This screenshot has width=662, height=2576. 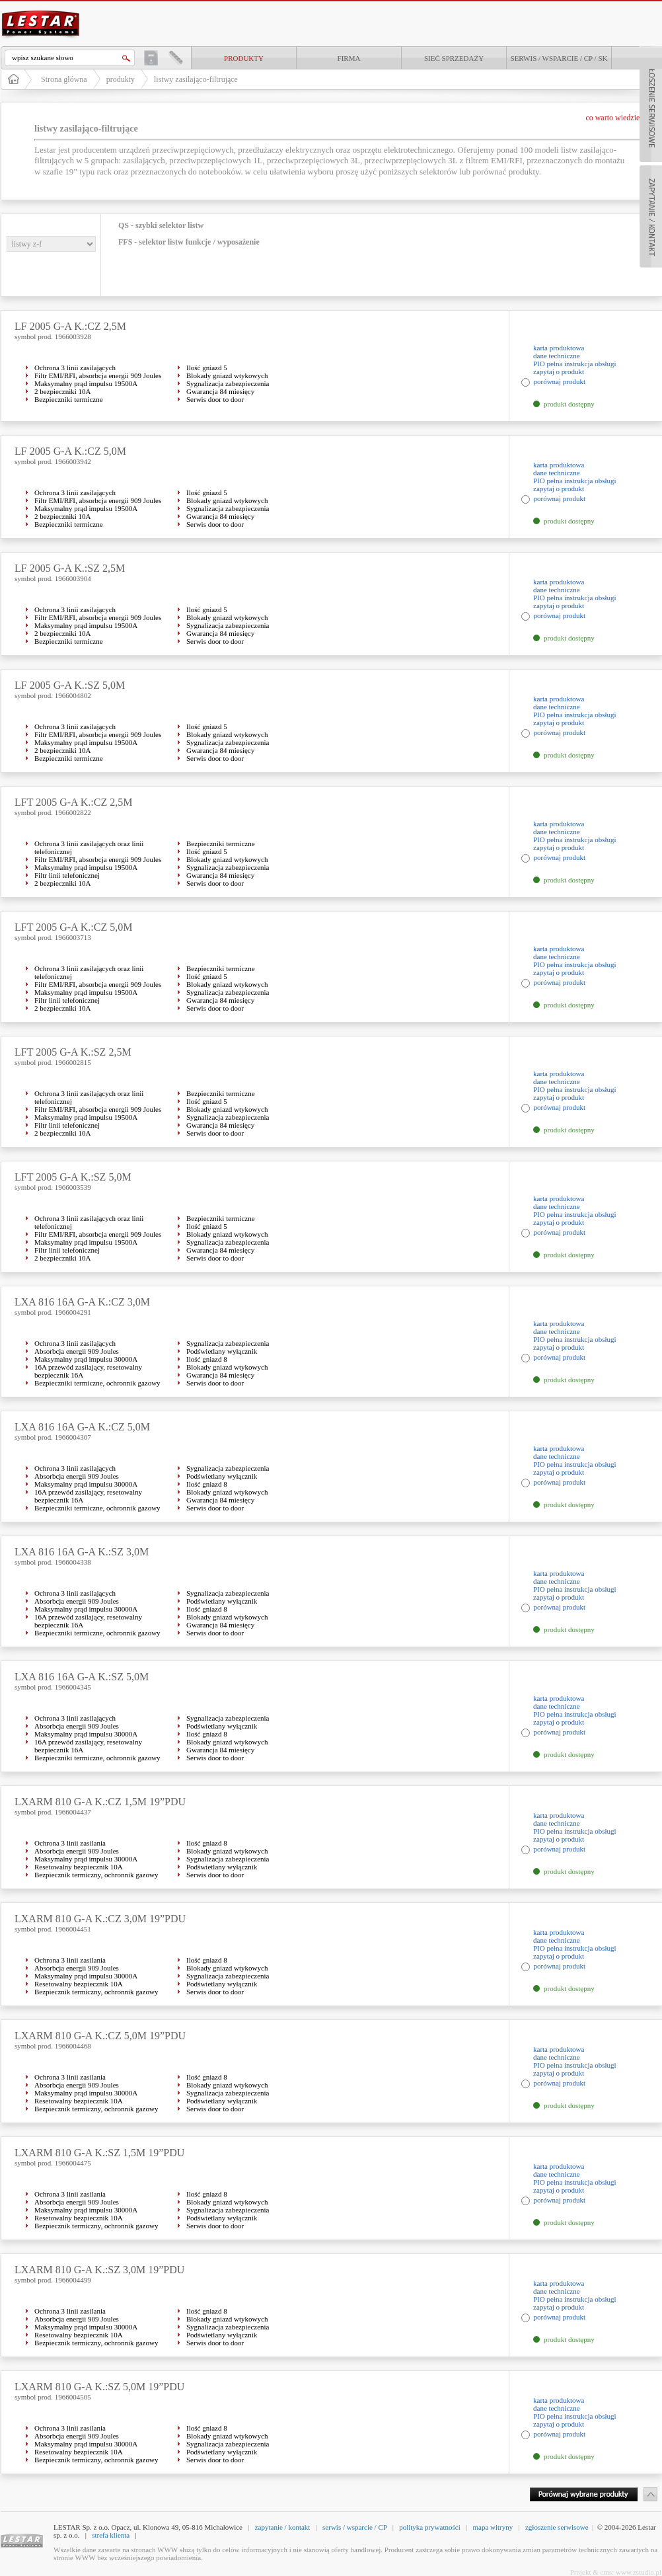 What do you see at coordinates (100, 1918) in the screenshot?
I see `LXARM 810 G-A K.:CZ 3,0M 19”PDU` at bounding box center [100, 1918].